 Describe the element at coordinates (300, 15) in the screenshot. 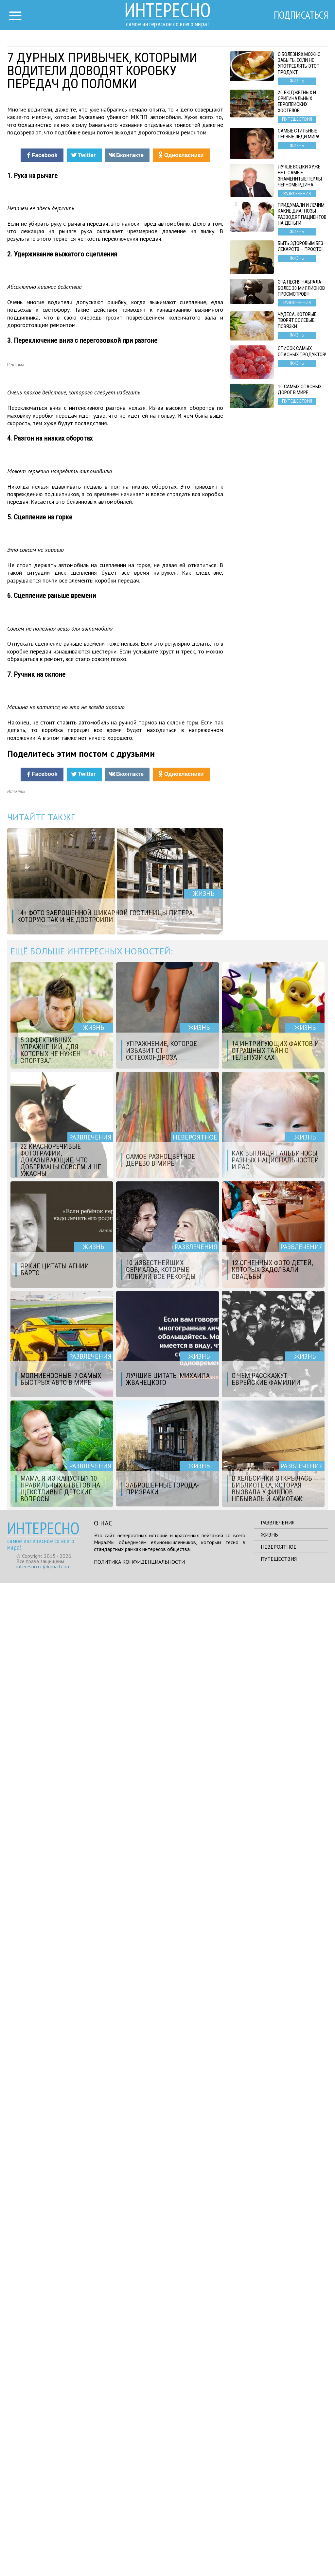

I see `Подписаться` at that location.